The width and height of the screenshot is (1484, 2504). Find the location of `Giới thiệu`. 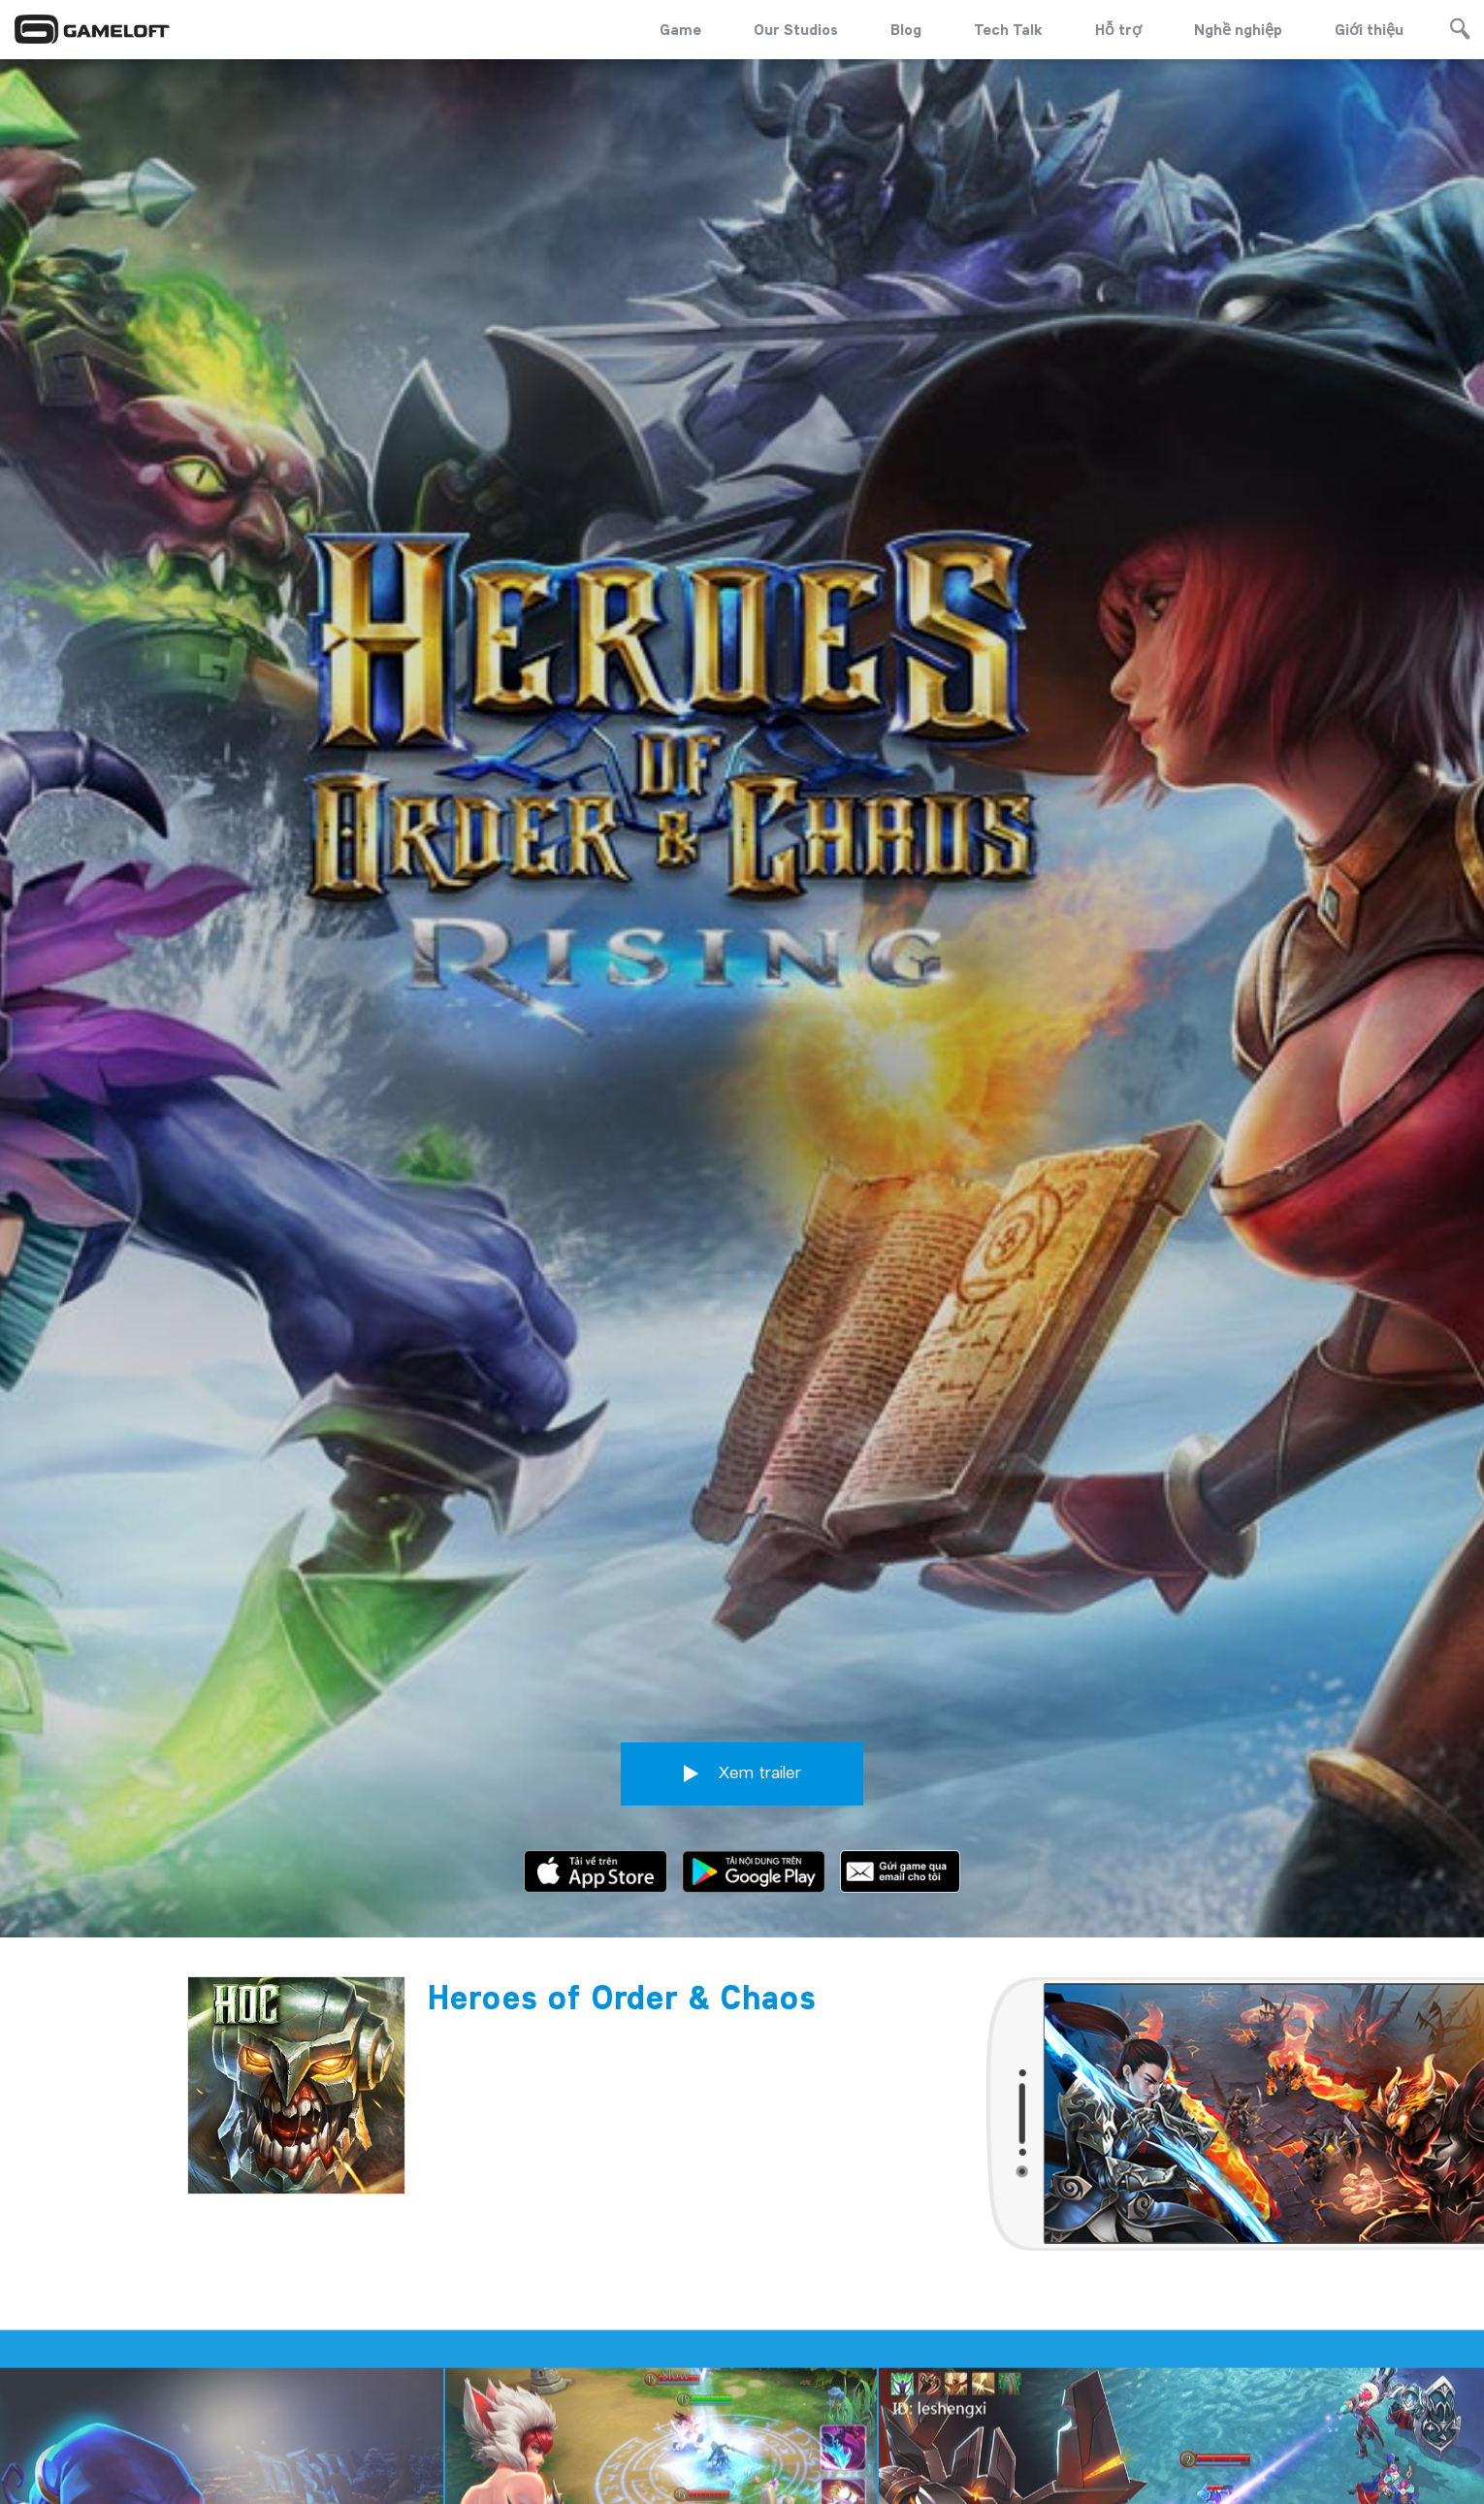

Giới thiệu is located at coordinates (1369, 29).